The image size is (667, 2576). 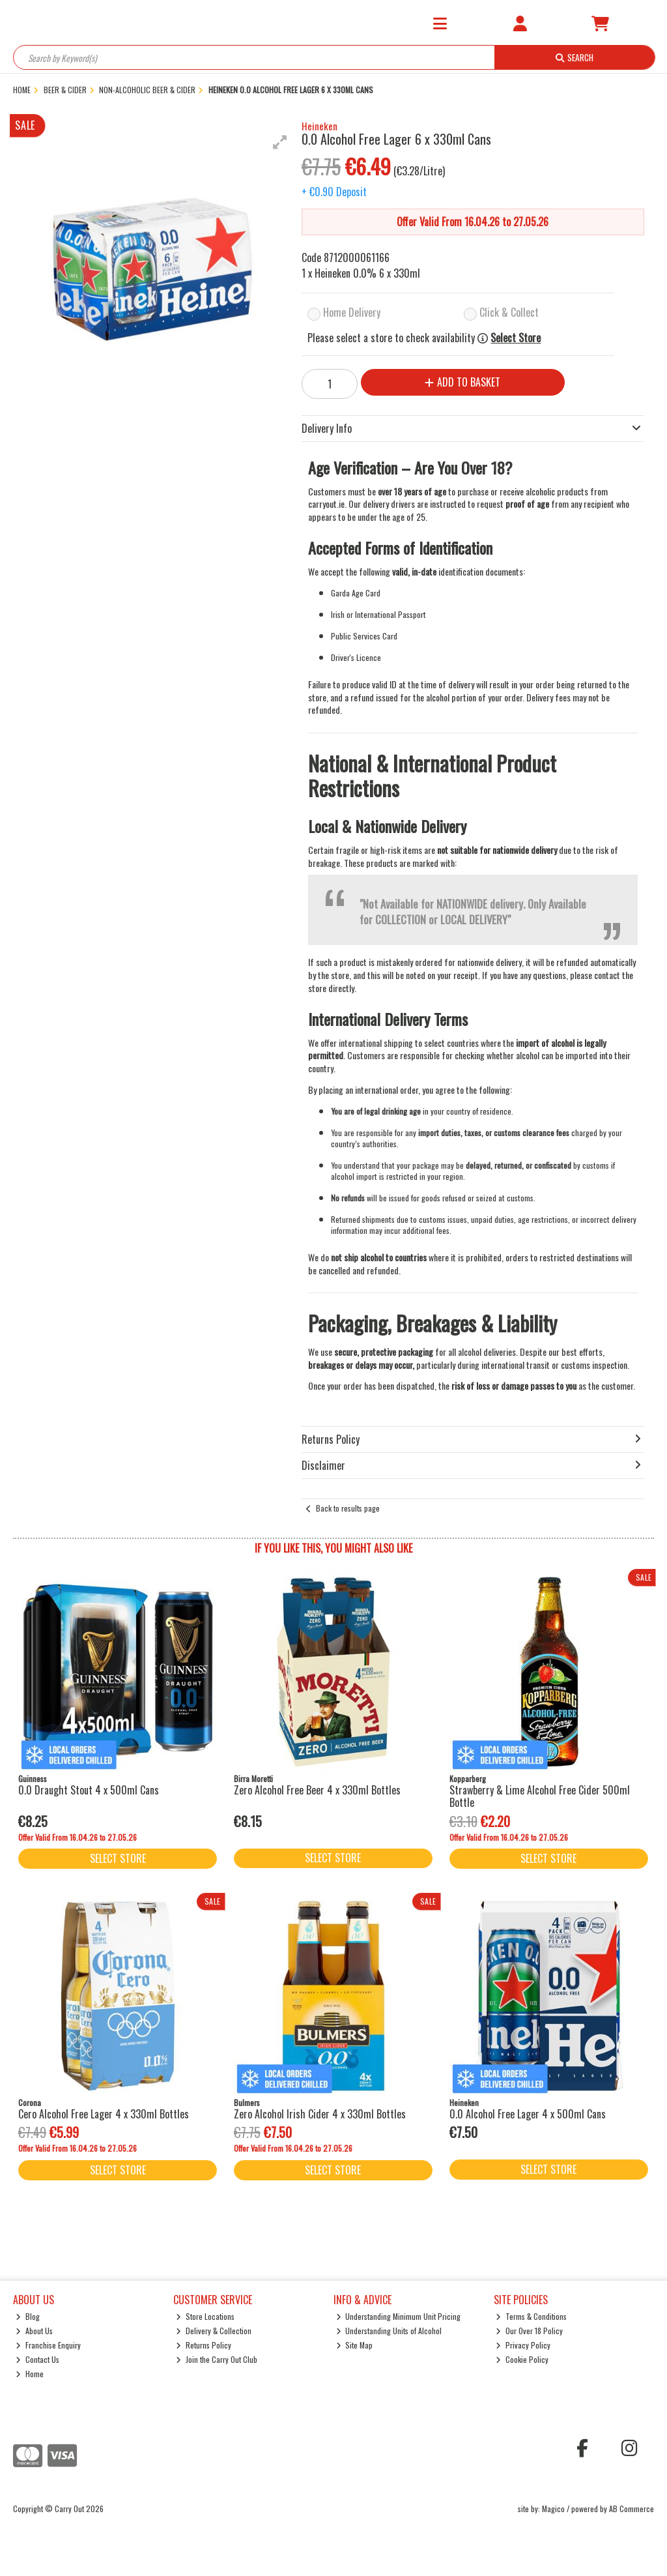 What do you see at coordinates (553, 2508) in the screenshot?
I see `Magico` at bounding box center [553, 2508].